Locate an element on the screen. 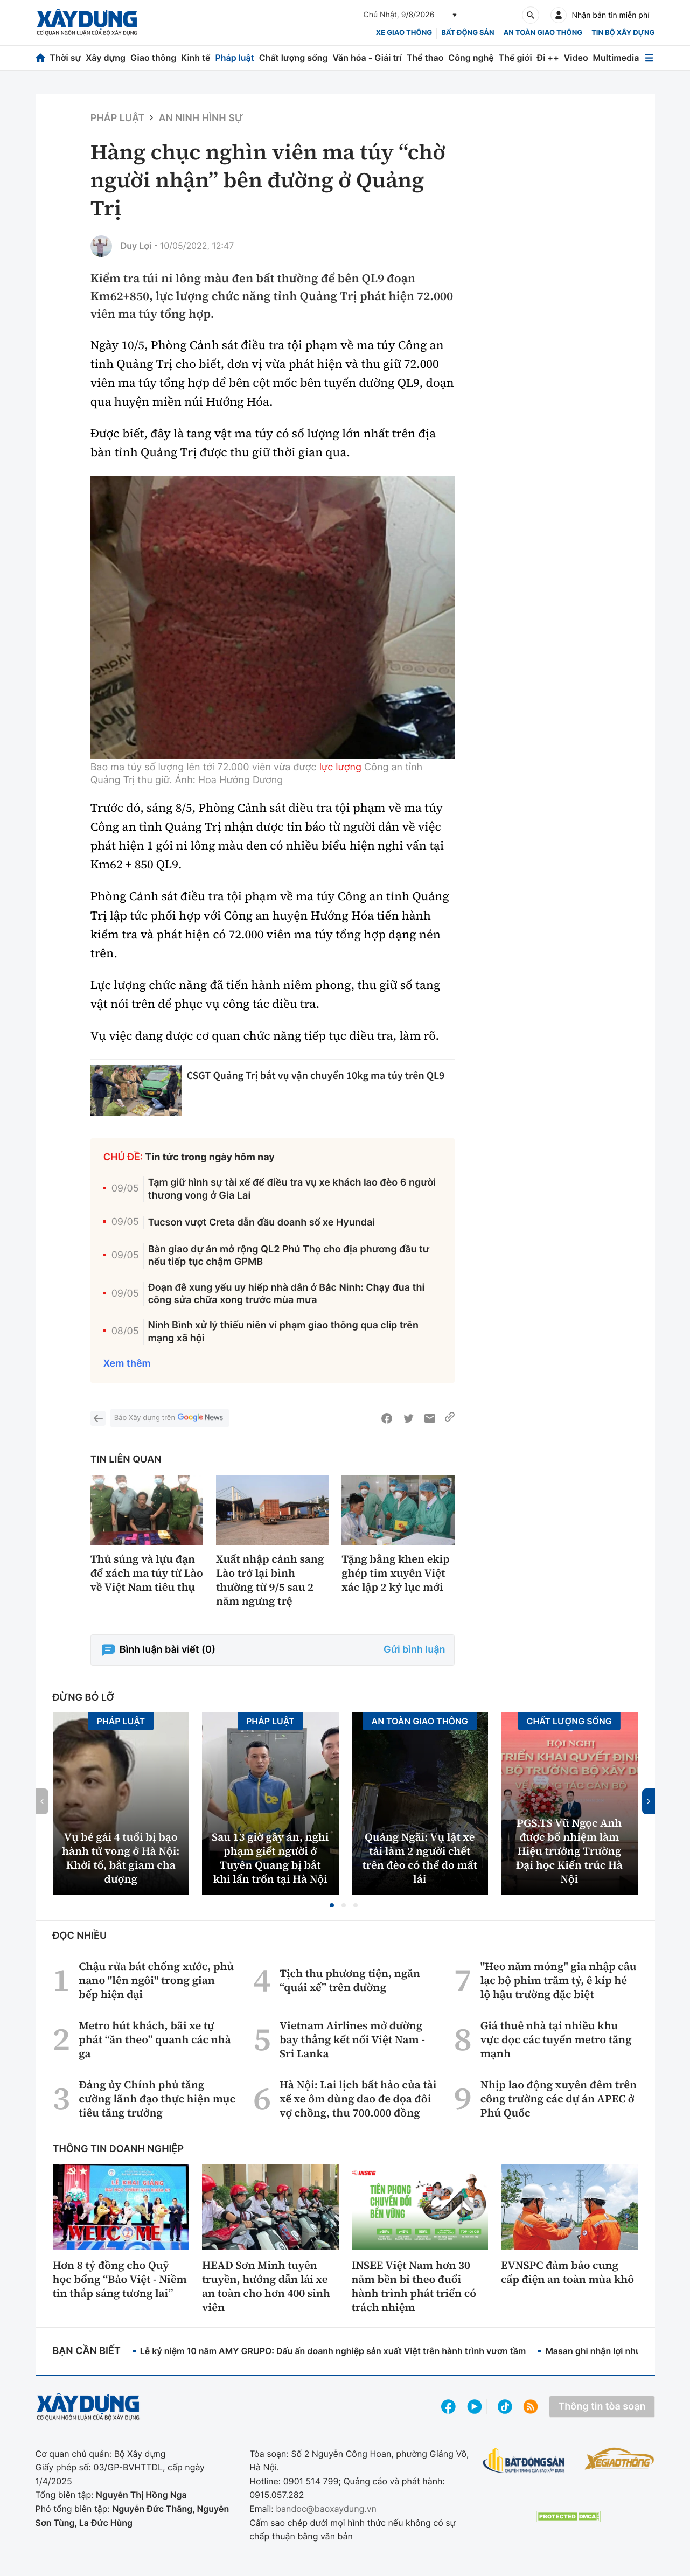 The image size is (690, 2576). Đoạn đê xung yếu uy hiếp nhà dân ở Bắc Ninh: Chạy đua thi công sửa chữa xong trước mùa mưa is located at coordinates (286, 1294).